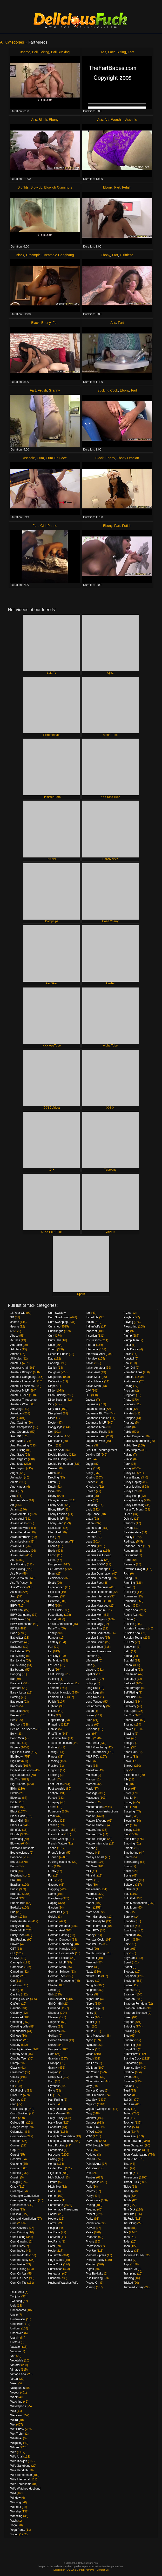 The height and width of the screenshot is (2576, 162). What do you see at coordinates (56, 1587) in the screenshot?
I see `Experienced` at bounding box center [56, 1587].